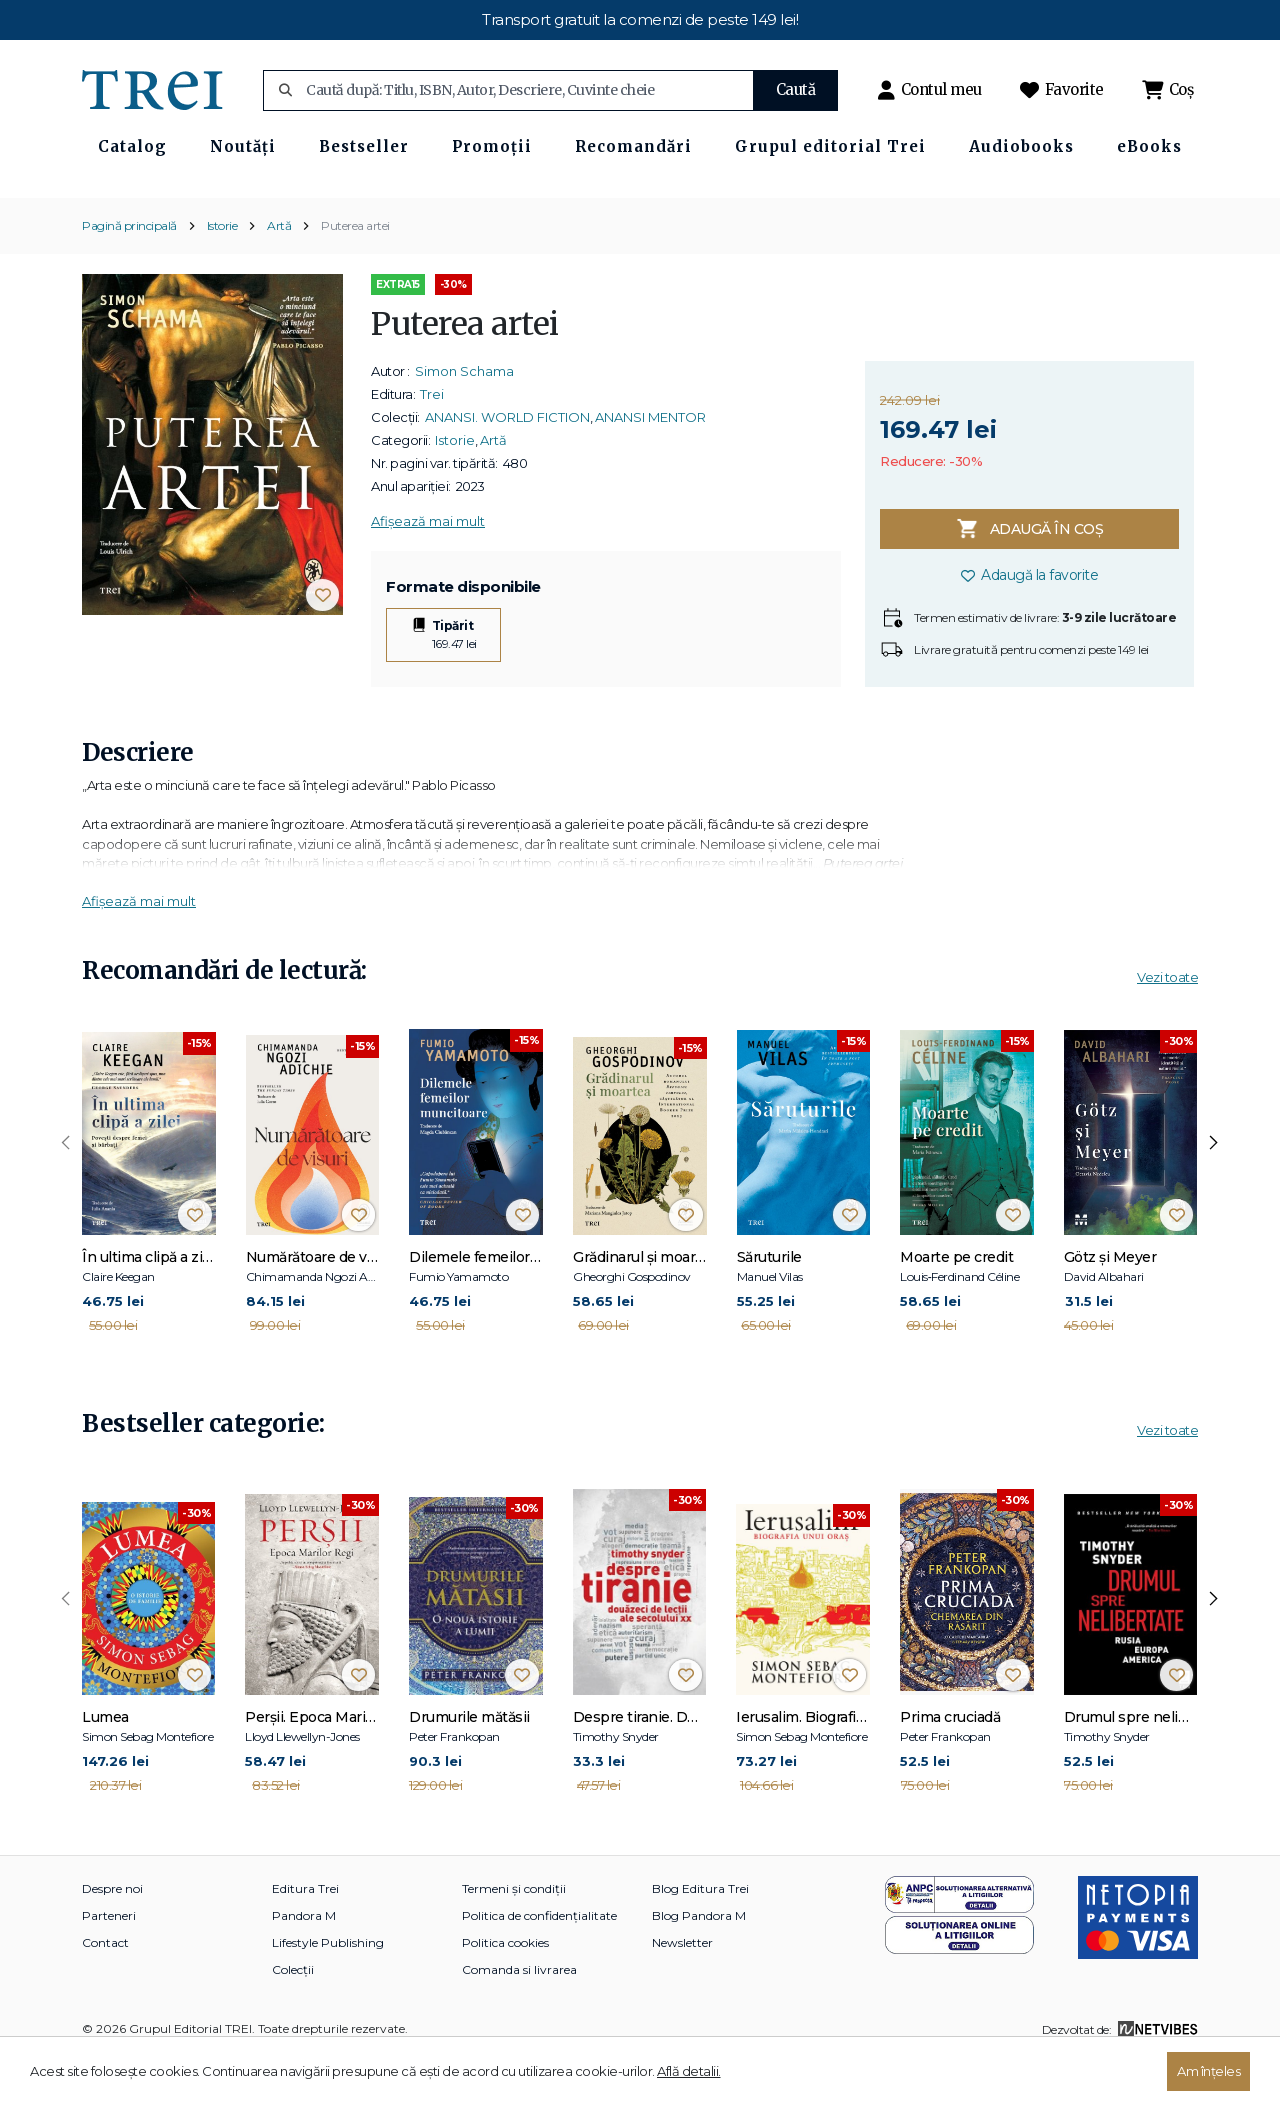 The width and height of the screenshot is (1280, 2106). I want to click on Artă, so click(279, 274).